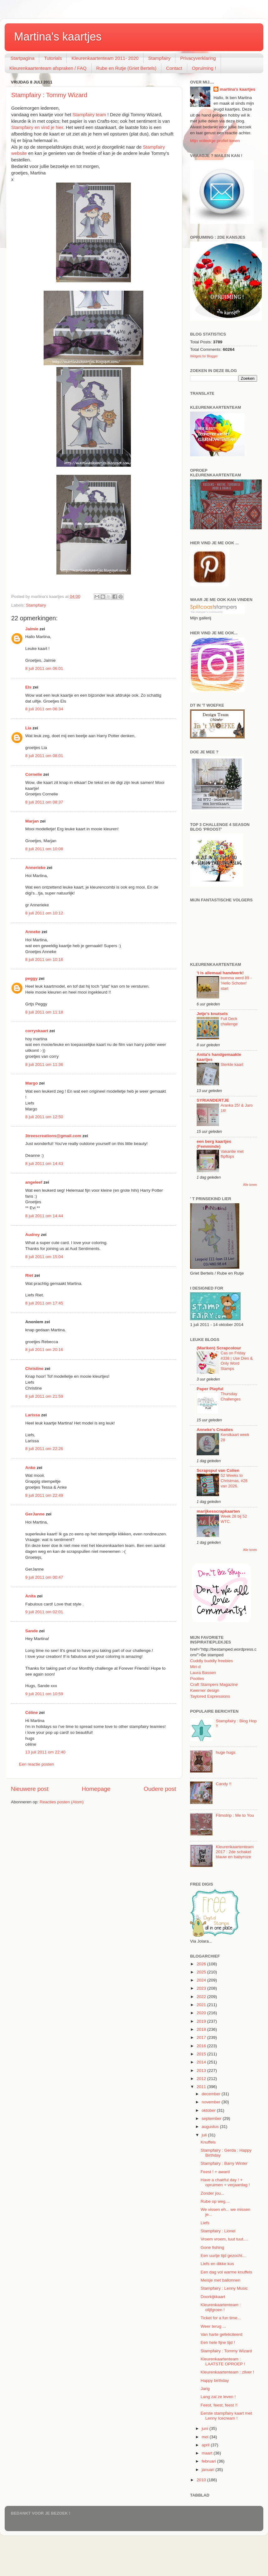 The width and height of the screenshot is (268, 2576). What do you see at coordinates (212, 2102) in the screenshot?
I see `november` at bounding box center [212, 2102].